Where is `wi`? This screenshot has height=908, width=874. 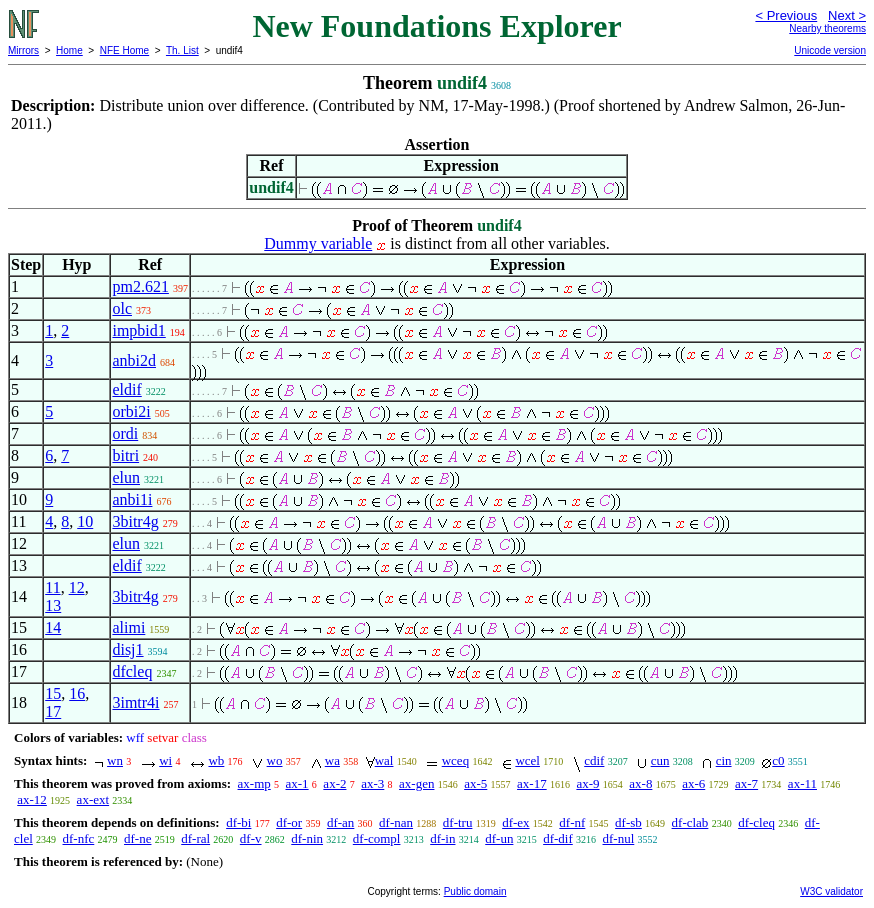 wi is located at coordinates (165, 760).